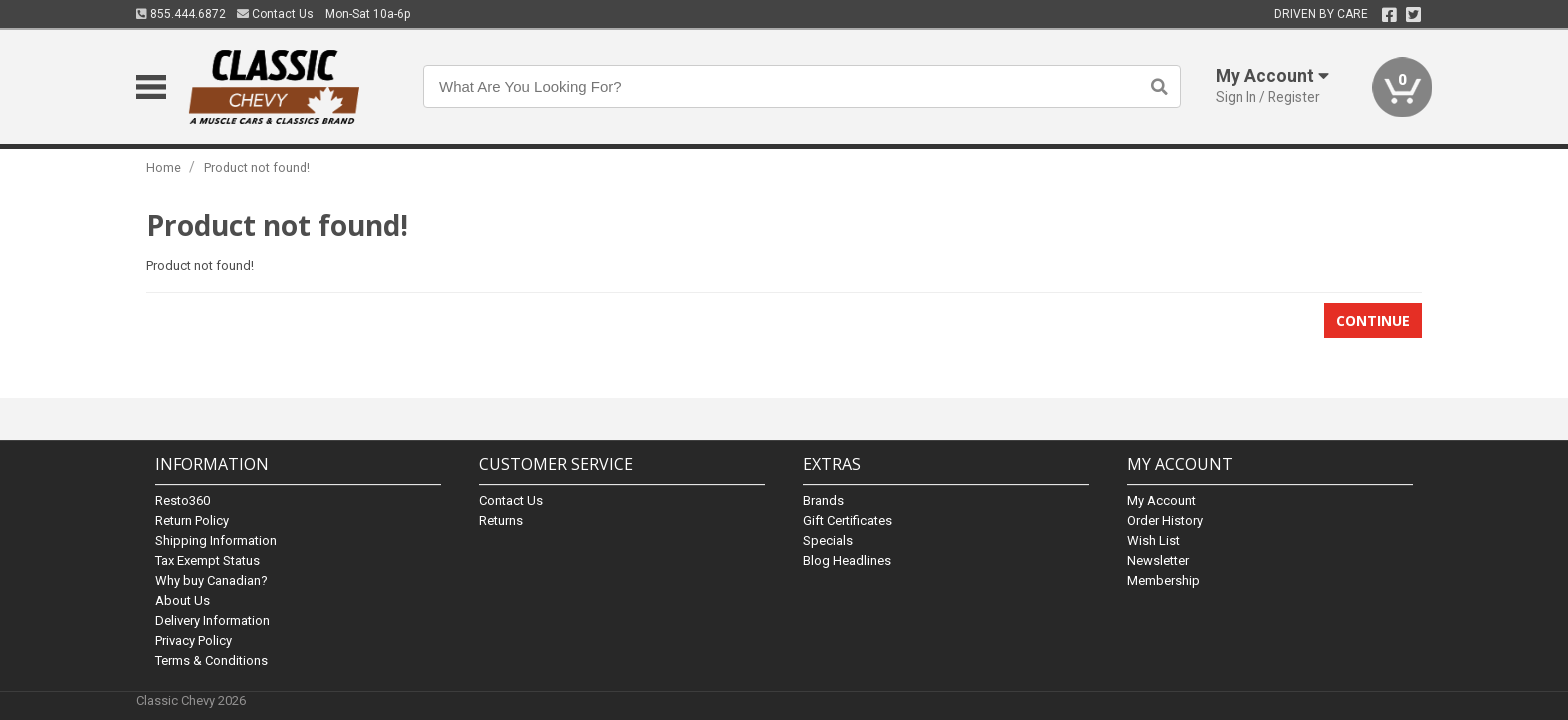 Image resolution: width=1568 pixels, height=720 pixels. What do you see at coordinates (1373, 320) in the screenshot?
I see `Continue` at bounding box center [1373, 320].